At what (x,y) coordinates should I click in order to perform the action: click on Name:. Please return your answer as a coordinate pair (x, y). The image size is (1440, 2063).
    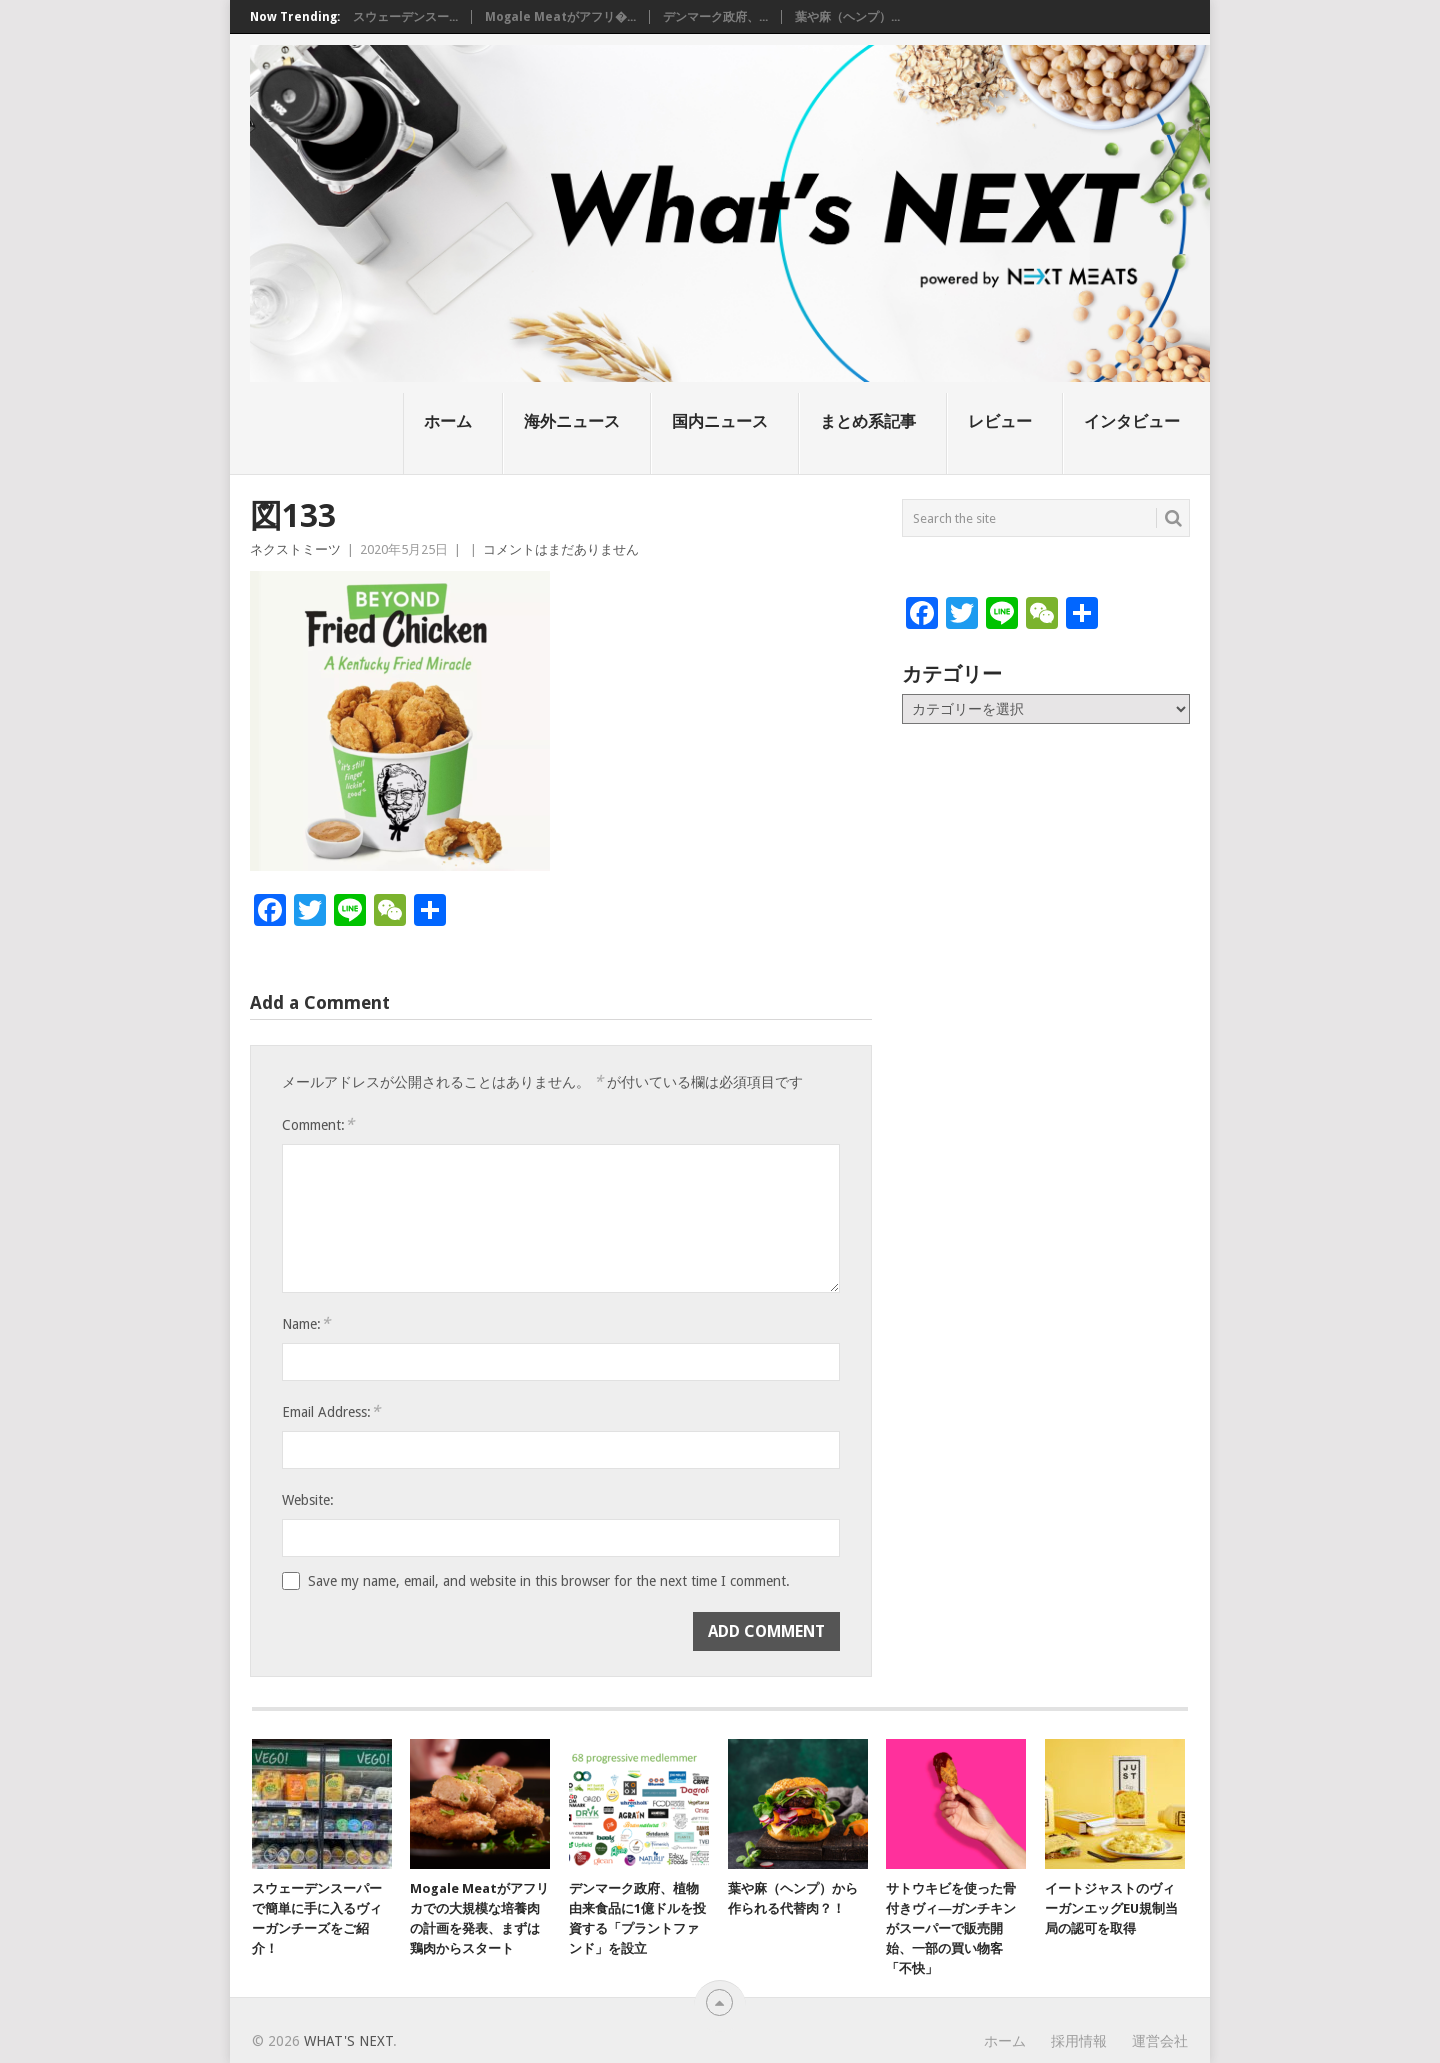
    Looking at the image, I should click on (306, 1323).